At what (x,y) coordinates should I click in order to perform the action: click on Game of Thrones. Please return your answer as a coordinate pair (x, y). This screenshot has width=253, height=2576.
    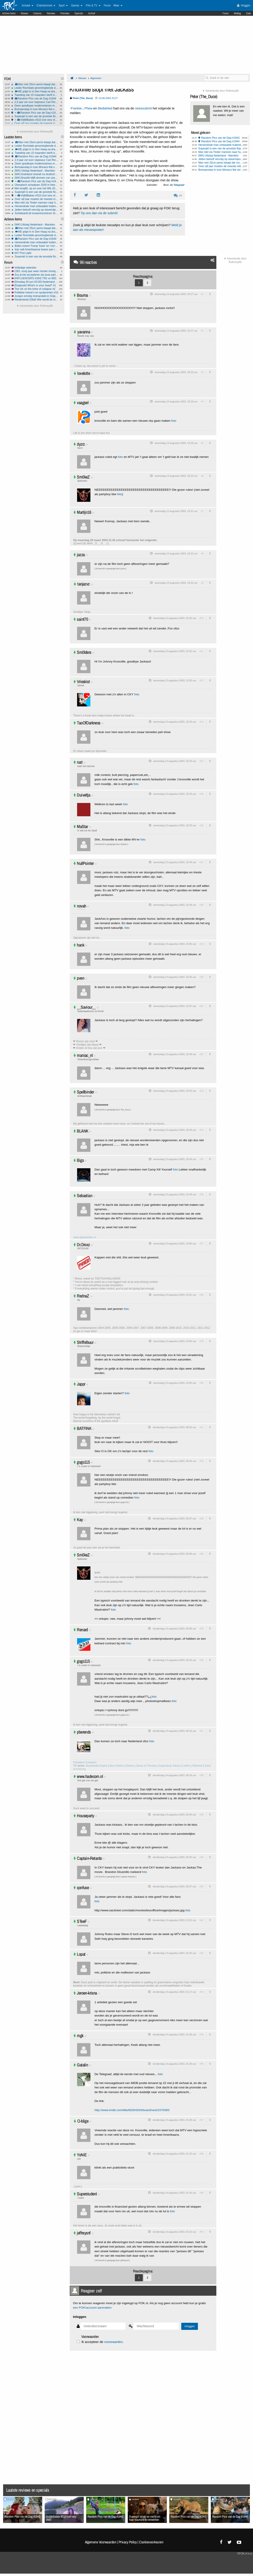
    Looking at the image, I should click on (146, 1765).